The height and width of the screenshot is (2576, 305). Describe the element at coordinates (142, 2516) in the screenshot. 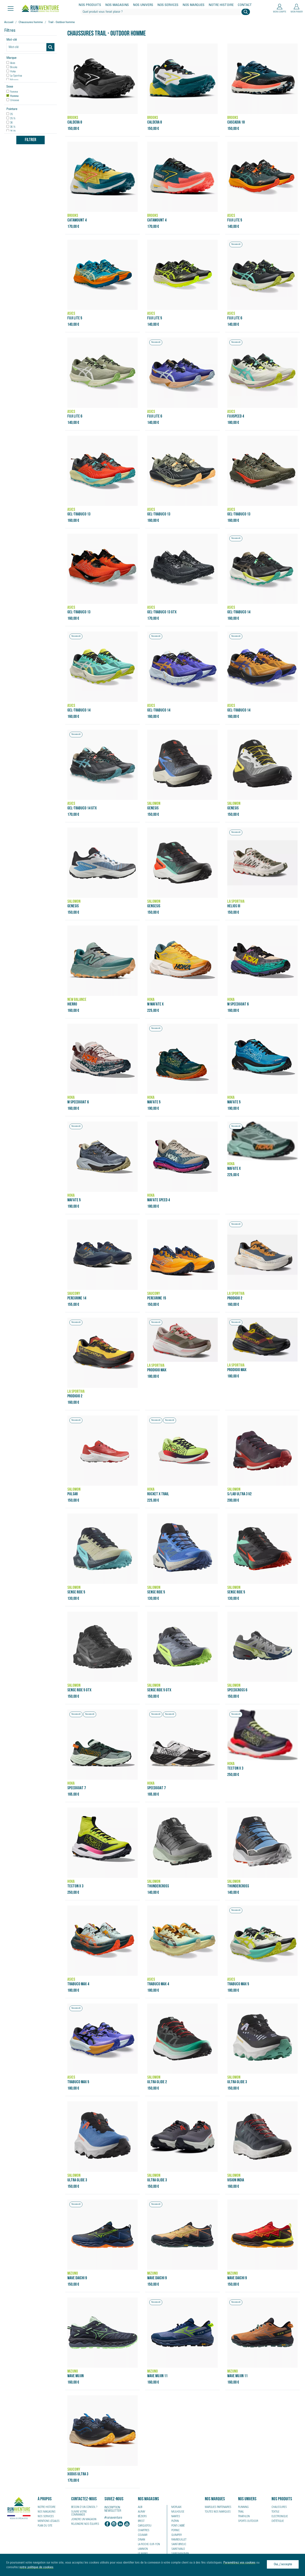

I see `Béziers` at that location.